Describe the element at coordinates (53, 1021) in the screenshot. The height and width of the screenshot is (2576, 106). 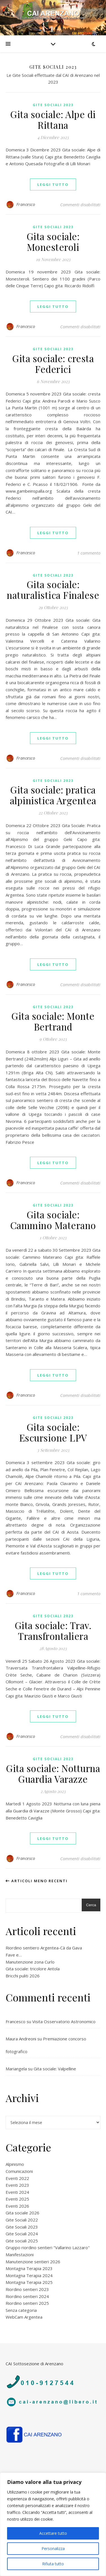
I see `Gita sociale: Monte Bertrand` at that location.